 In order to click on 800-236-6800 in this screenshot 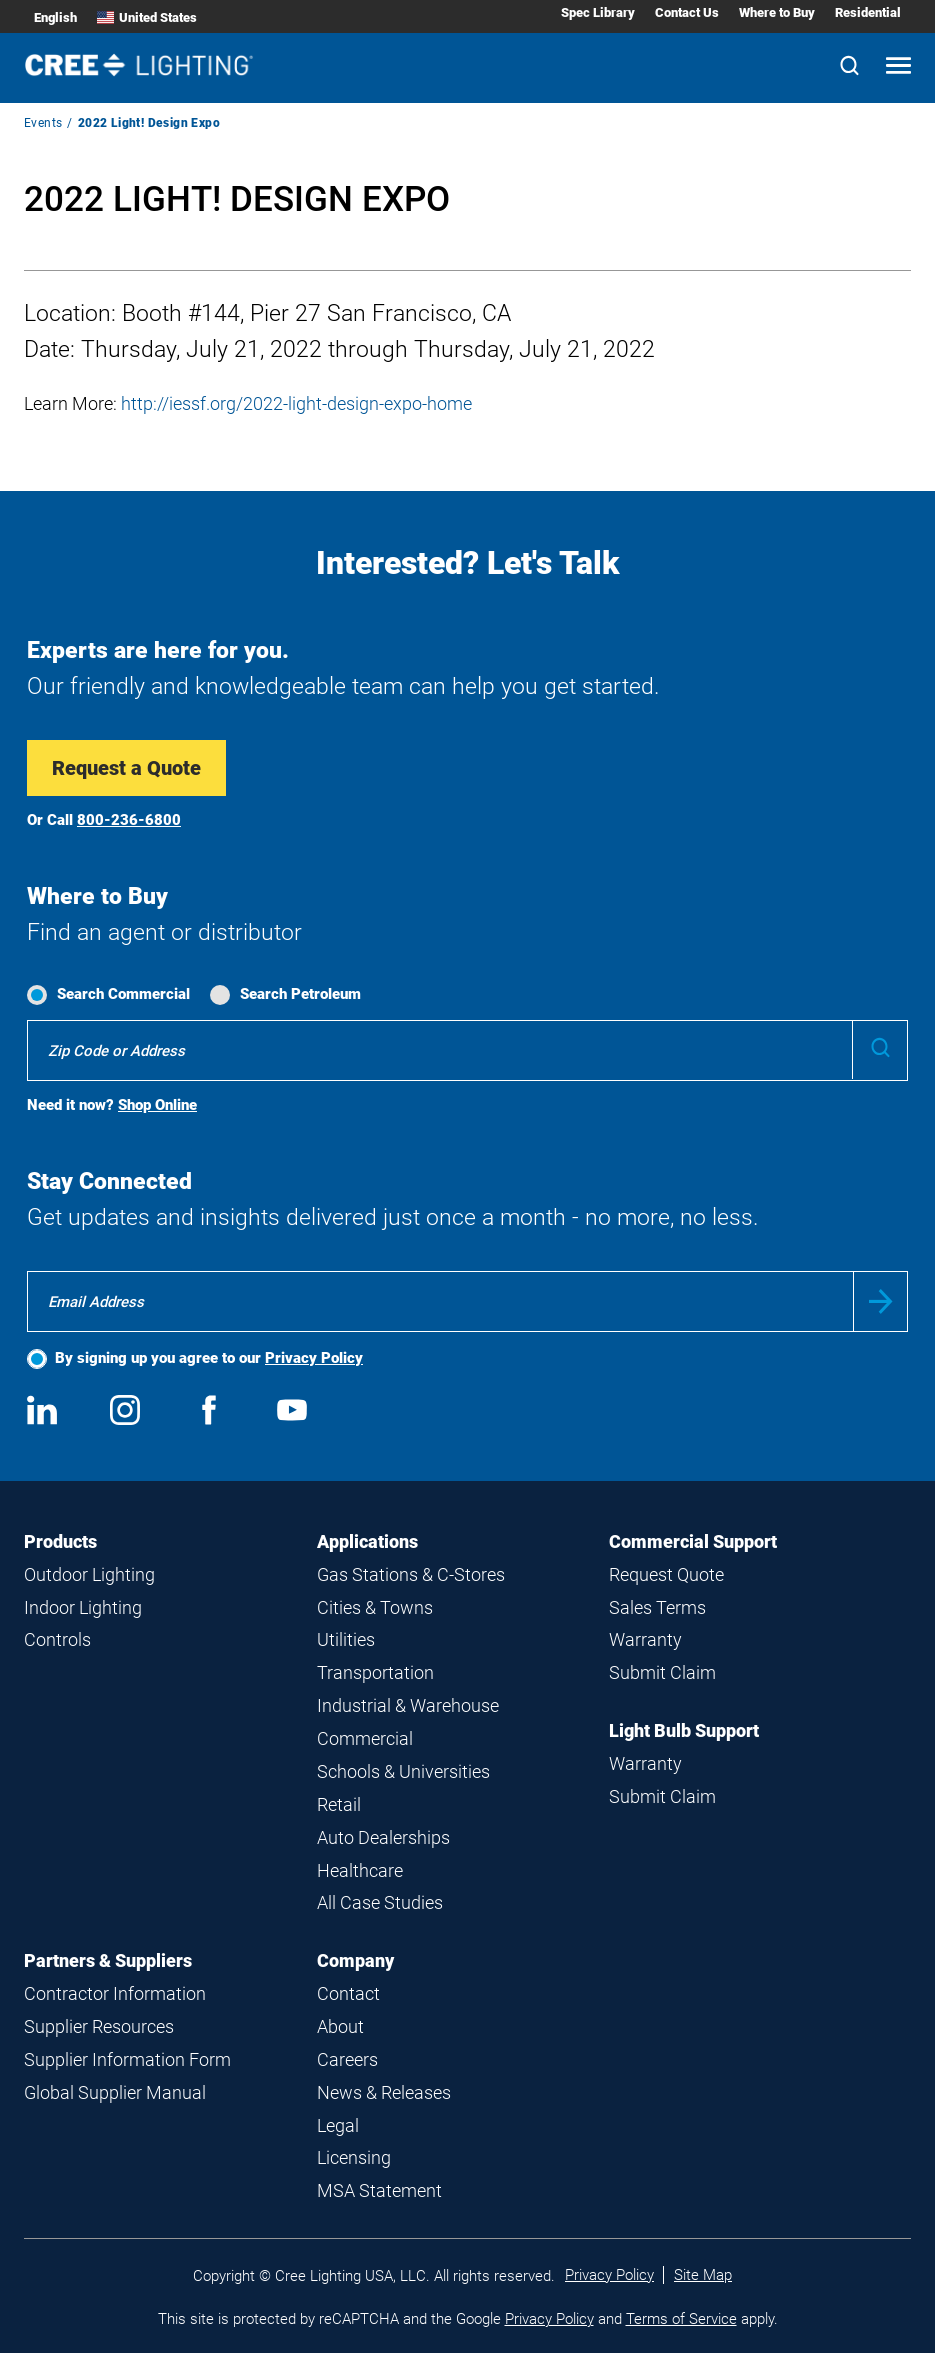, I will do `click(129, 820)`.